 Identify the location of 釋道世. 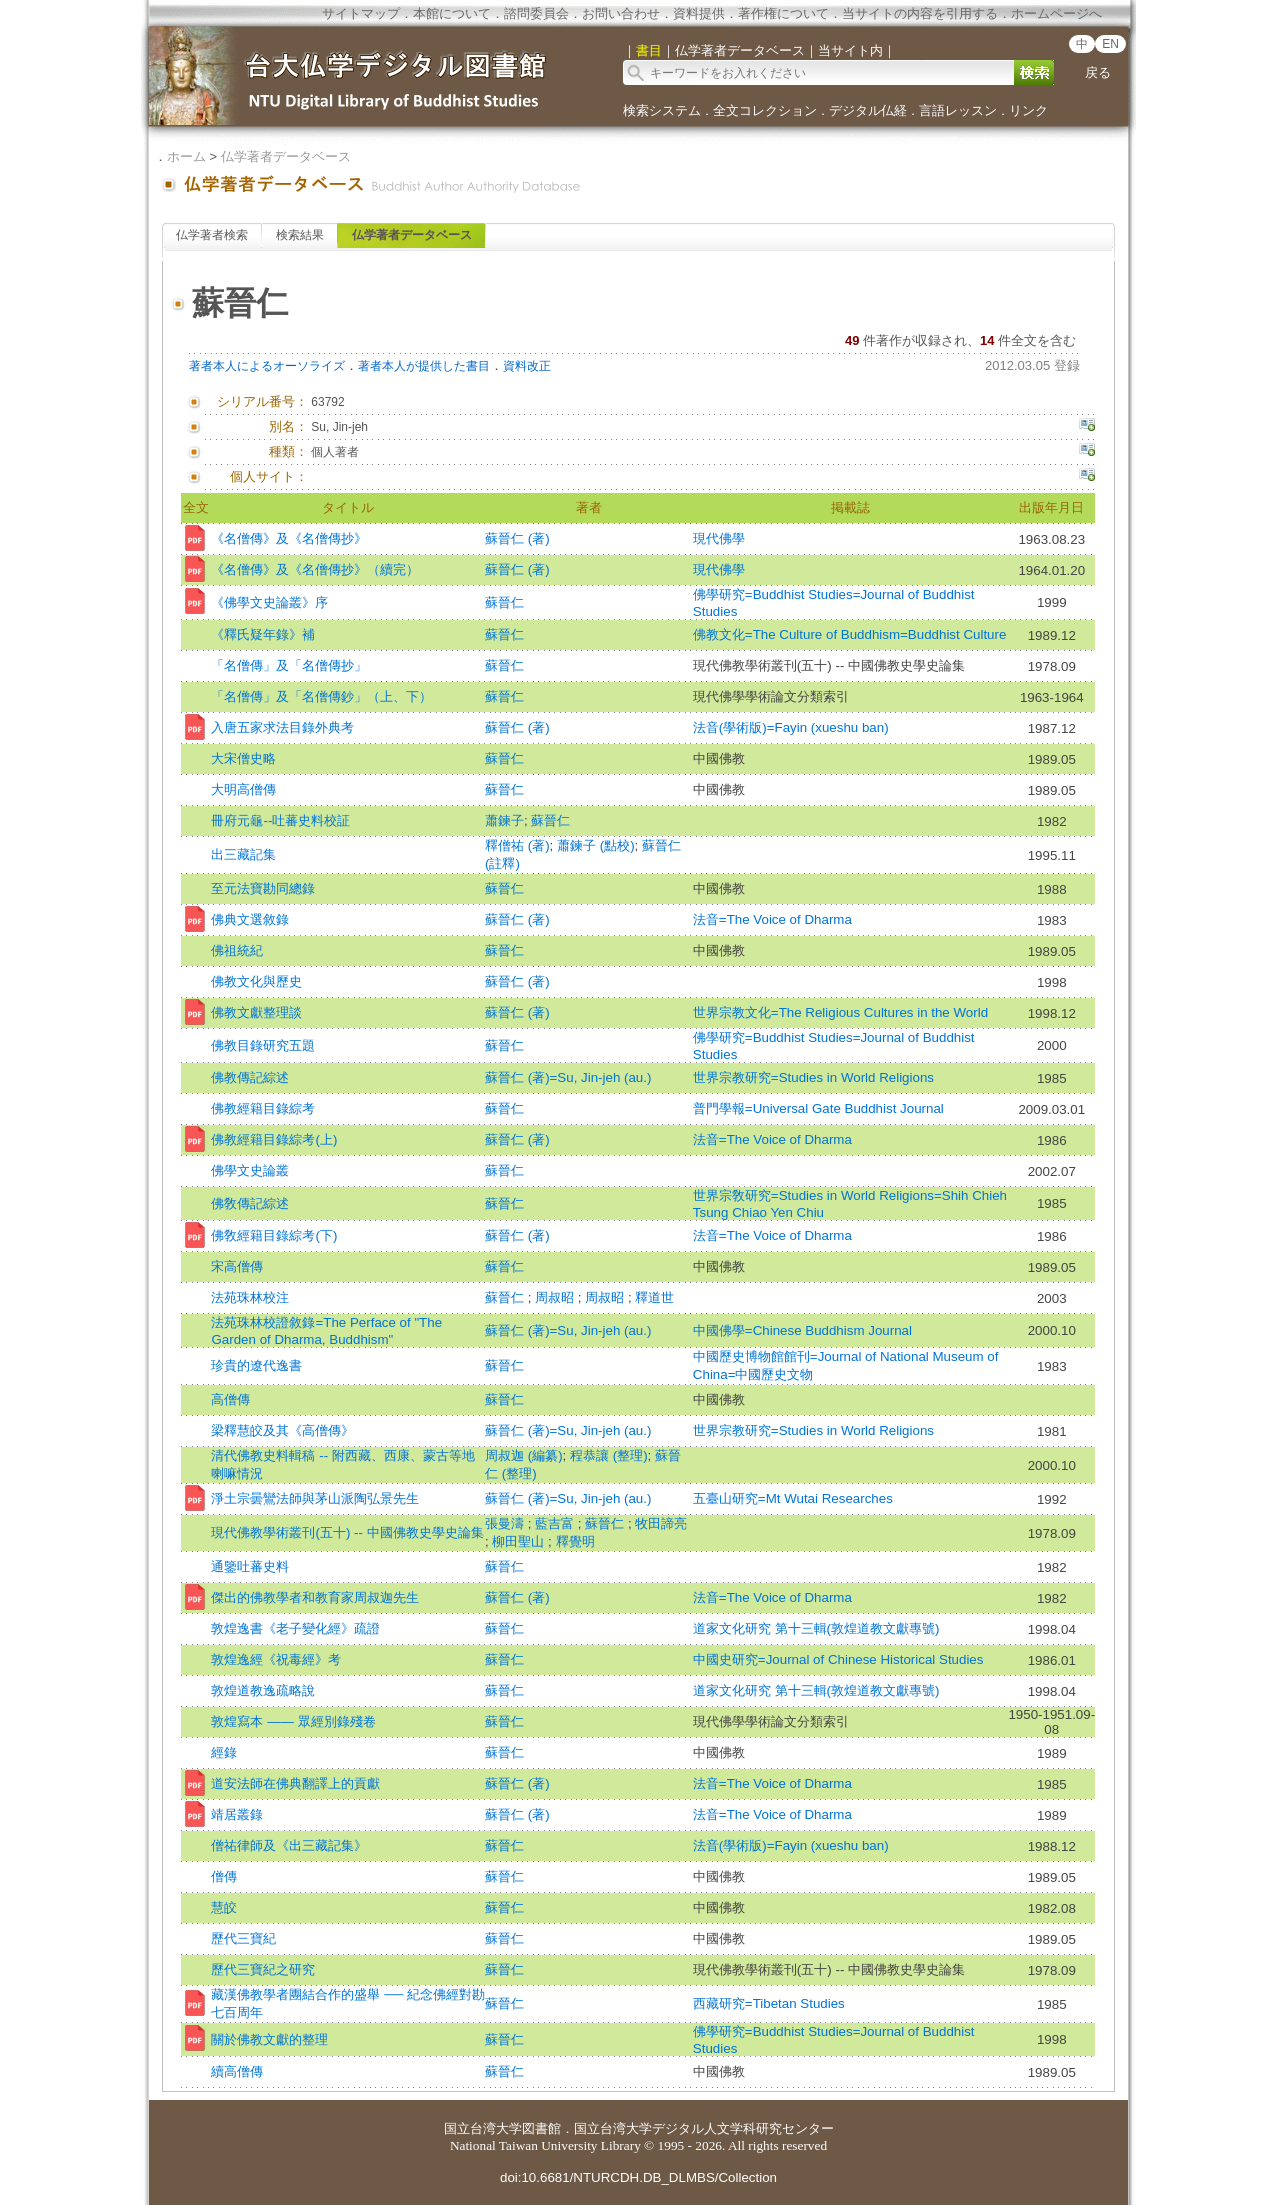
(654, 1297).